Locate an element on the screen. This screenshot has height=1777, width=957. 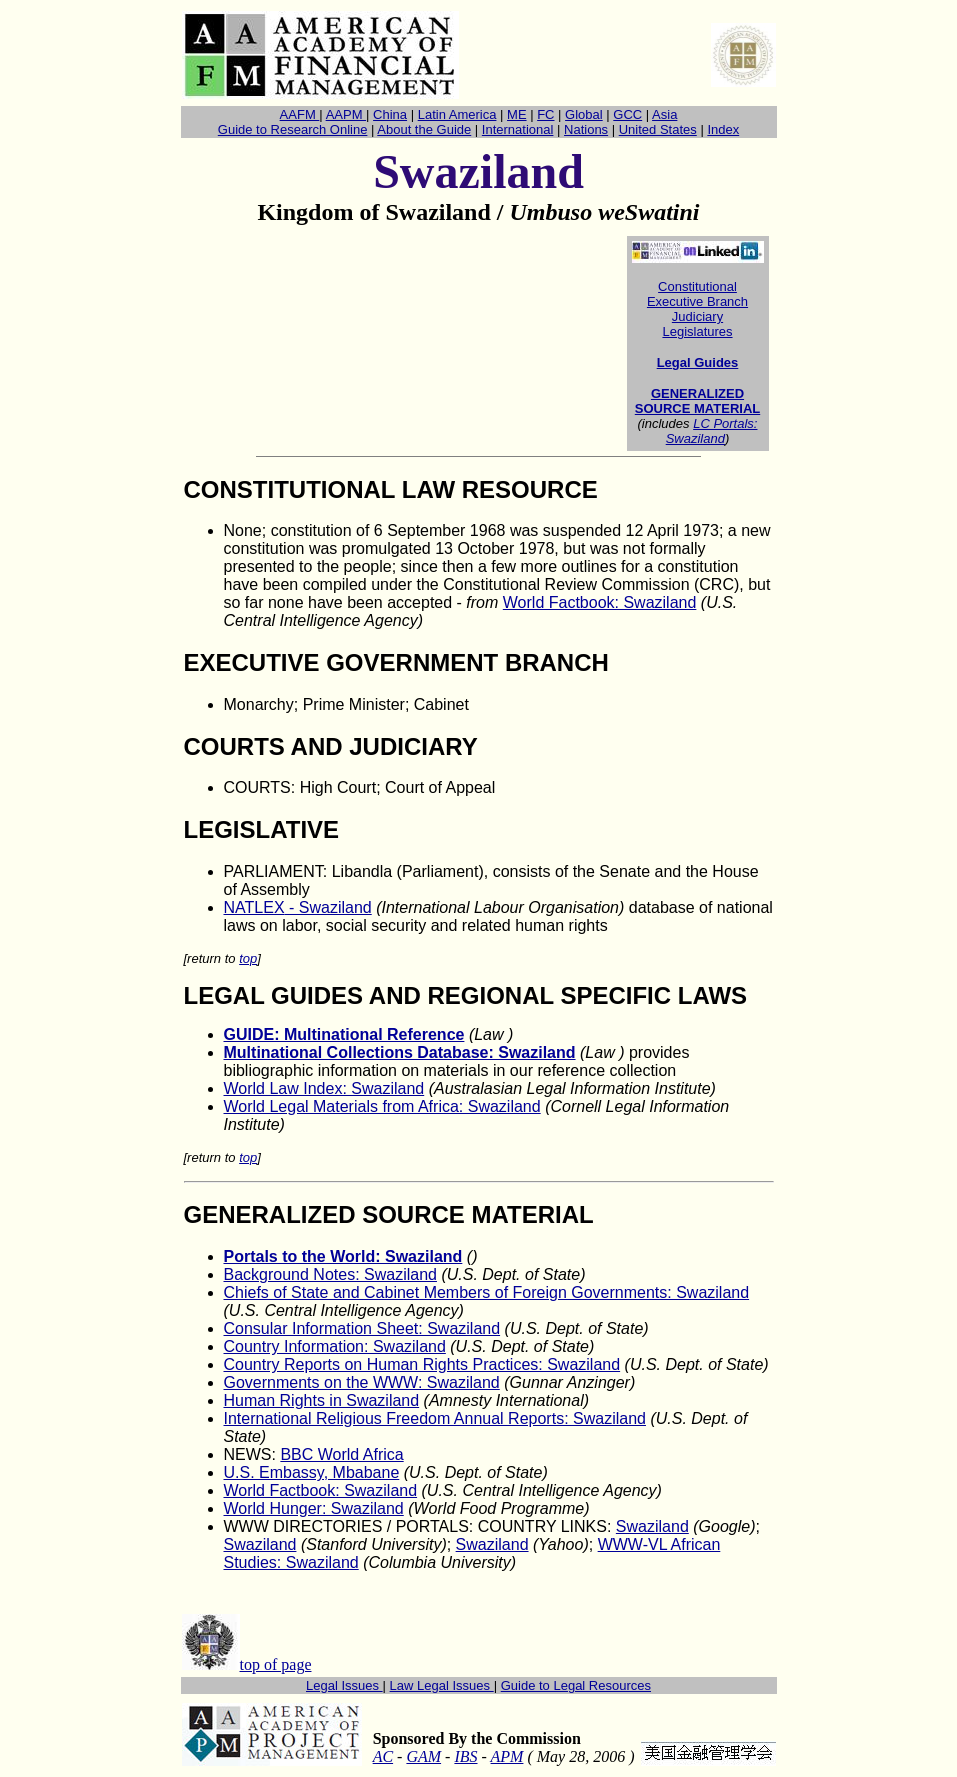
Judiciary is located at coordinates (697, 316).